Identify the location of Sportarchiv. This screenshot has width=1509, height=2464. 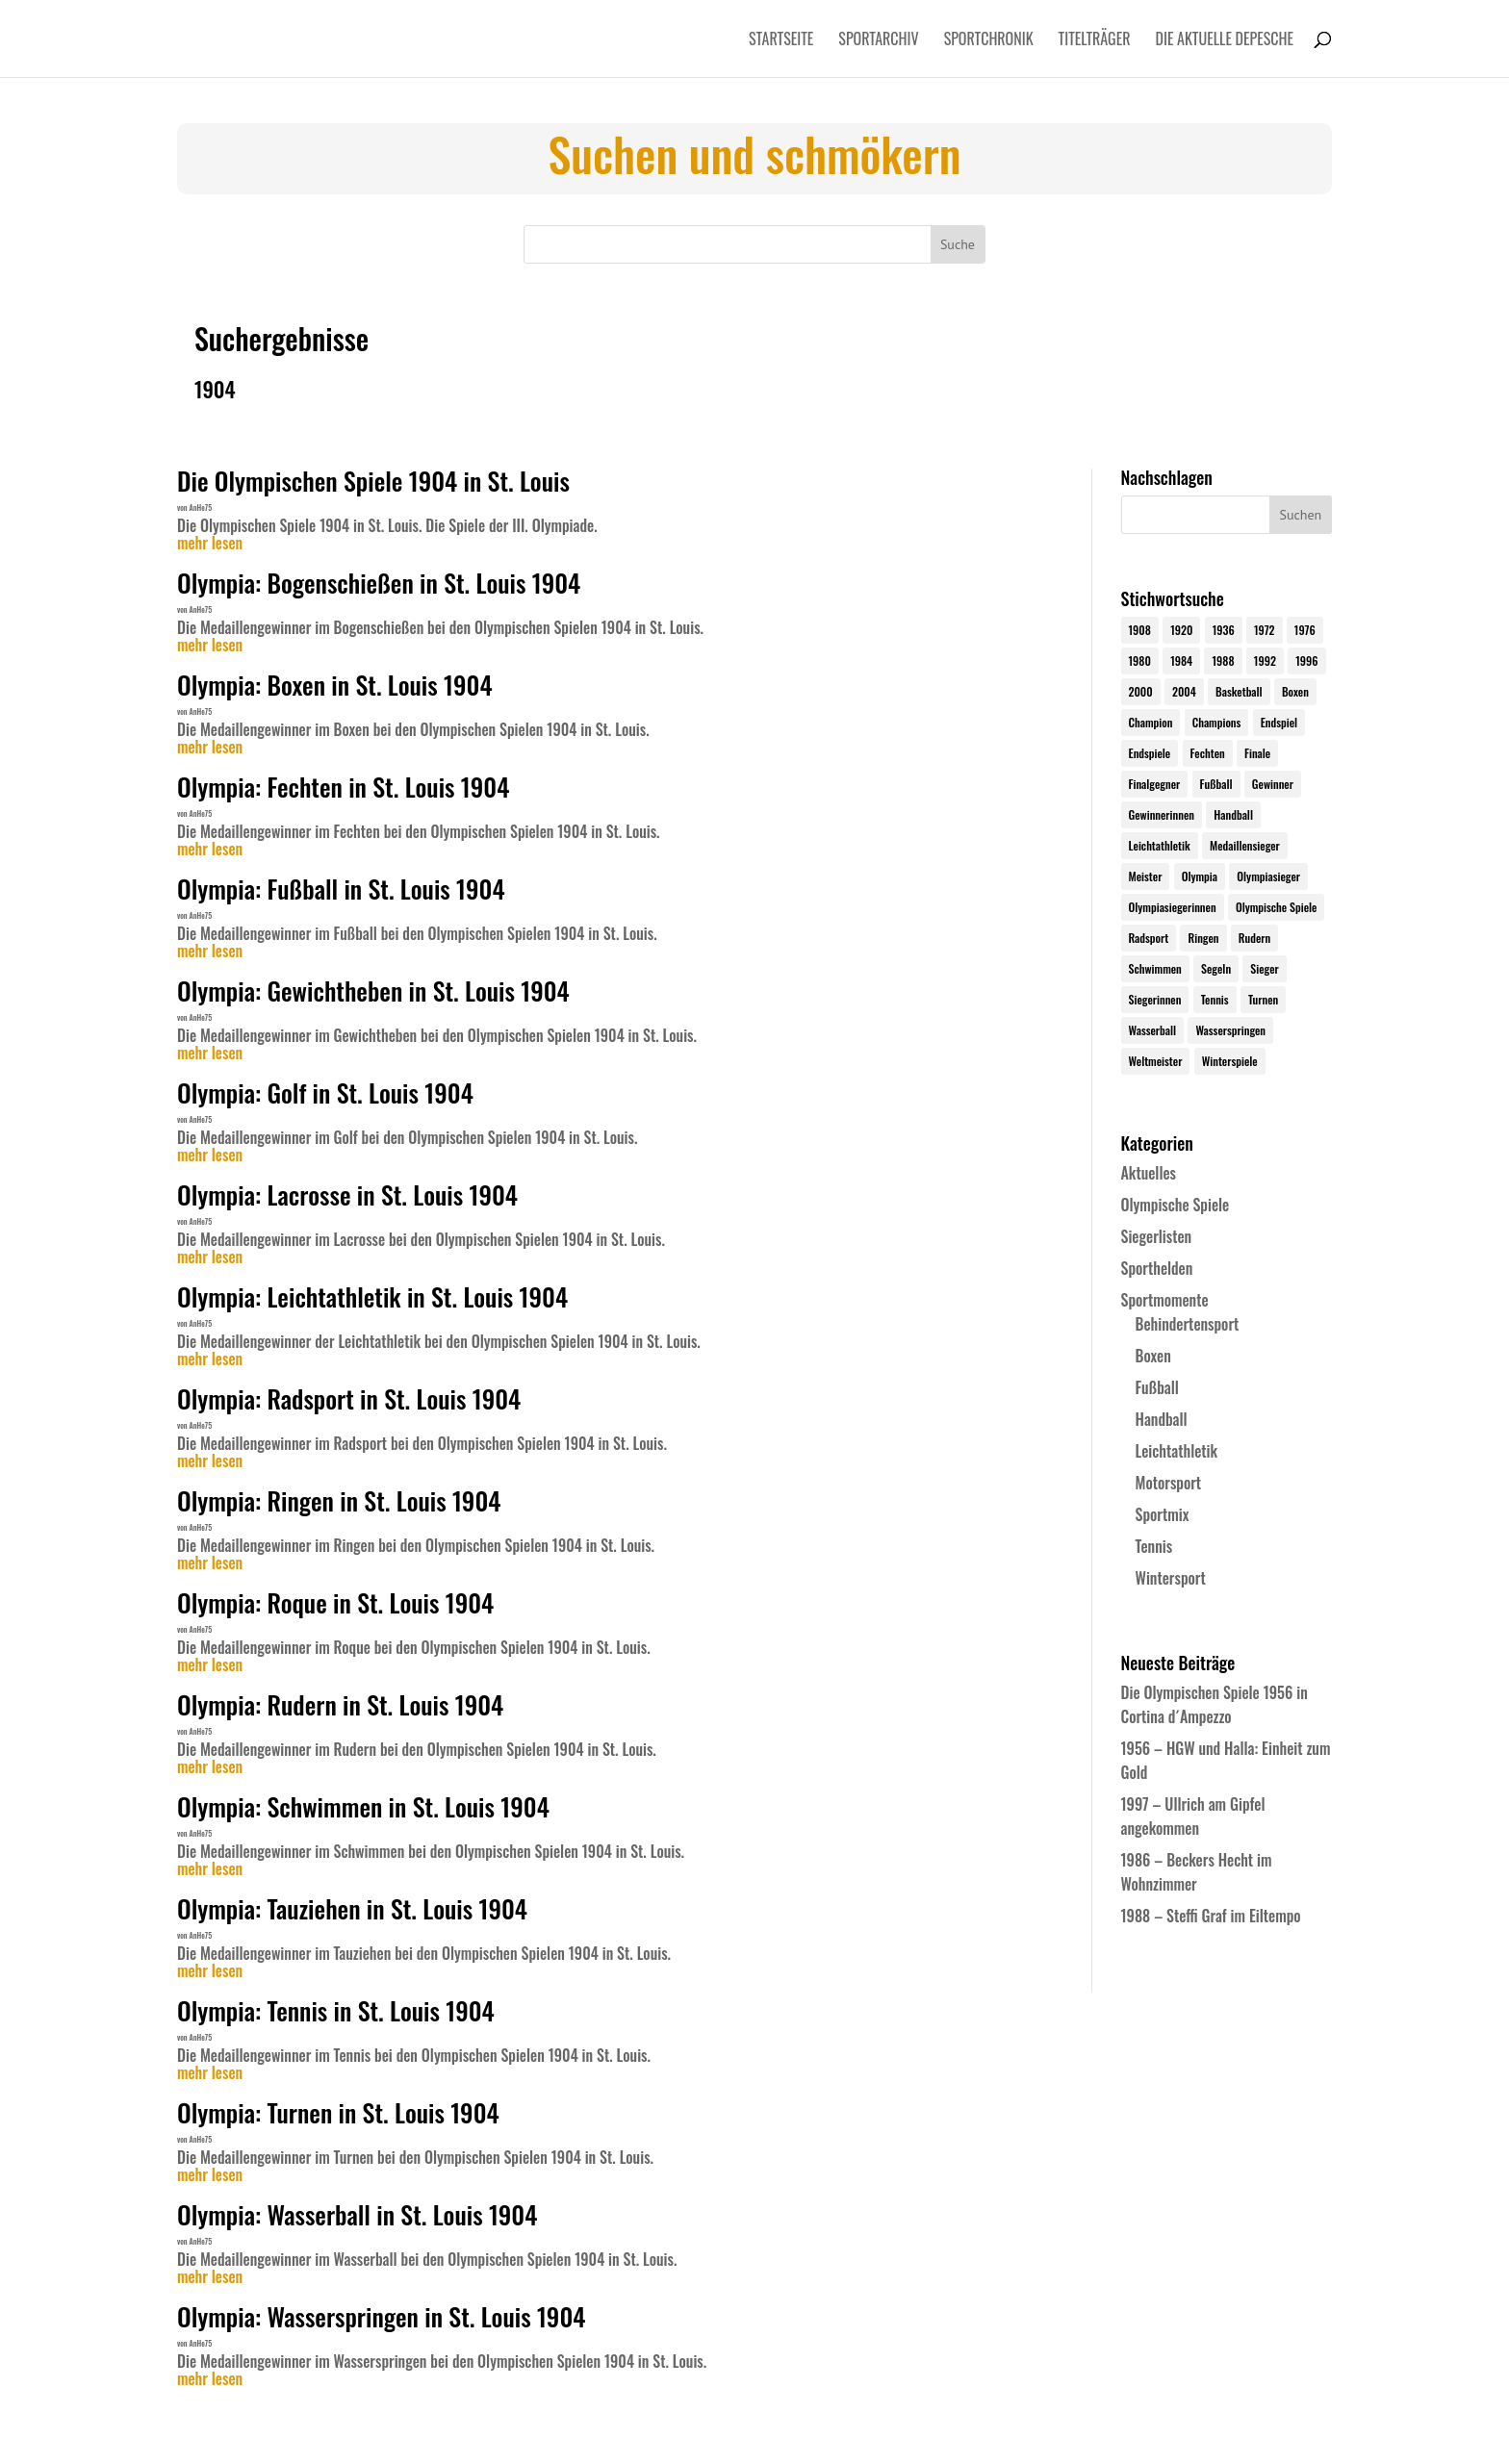
(878, 41).